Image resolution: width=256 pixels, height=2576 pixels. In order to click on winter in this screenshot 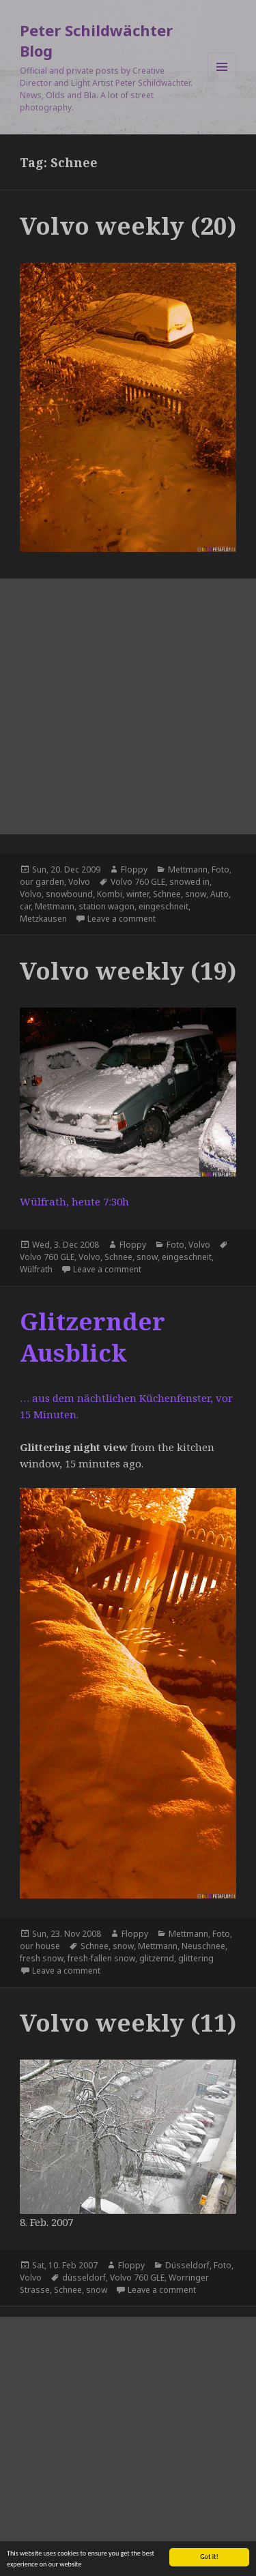, I will do `click(137, 894)`.